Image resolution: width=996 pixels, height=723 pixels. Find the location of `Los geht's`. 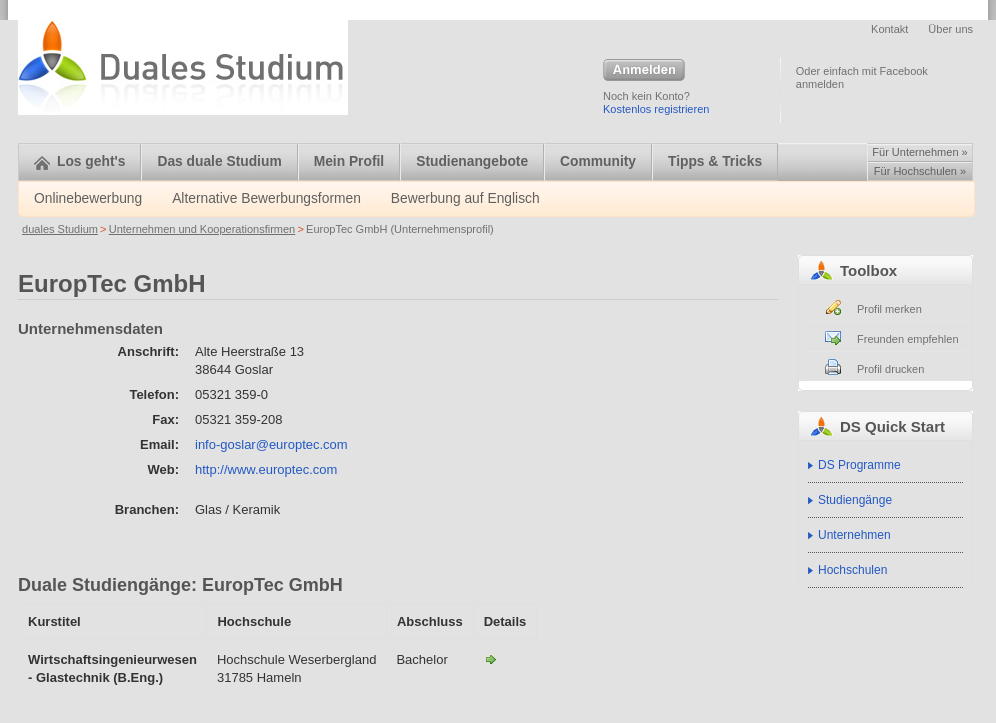

Los geht's is located at coordinates (79, 161).